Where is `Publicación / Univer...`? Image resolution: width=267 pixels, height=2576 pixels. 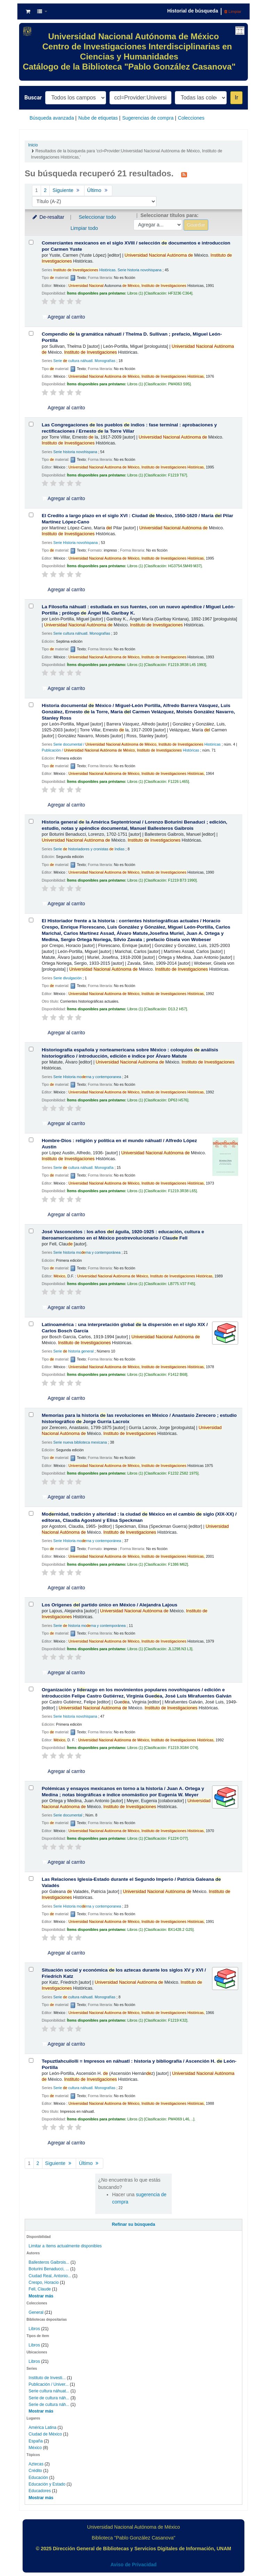 Publicación / Univer... is located at coordinates (48, 2384).